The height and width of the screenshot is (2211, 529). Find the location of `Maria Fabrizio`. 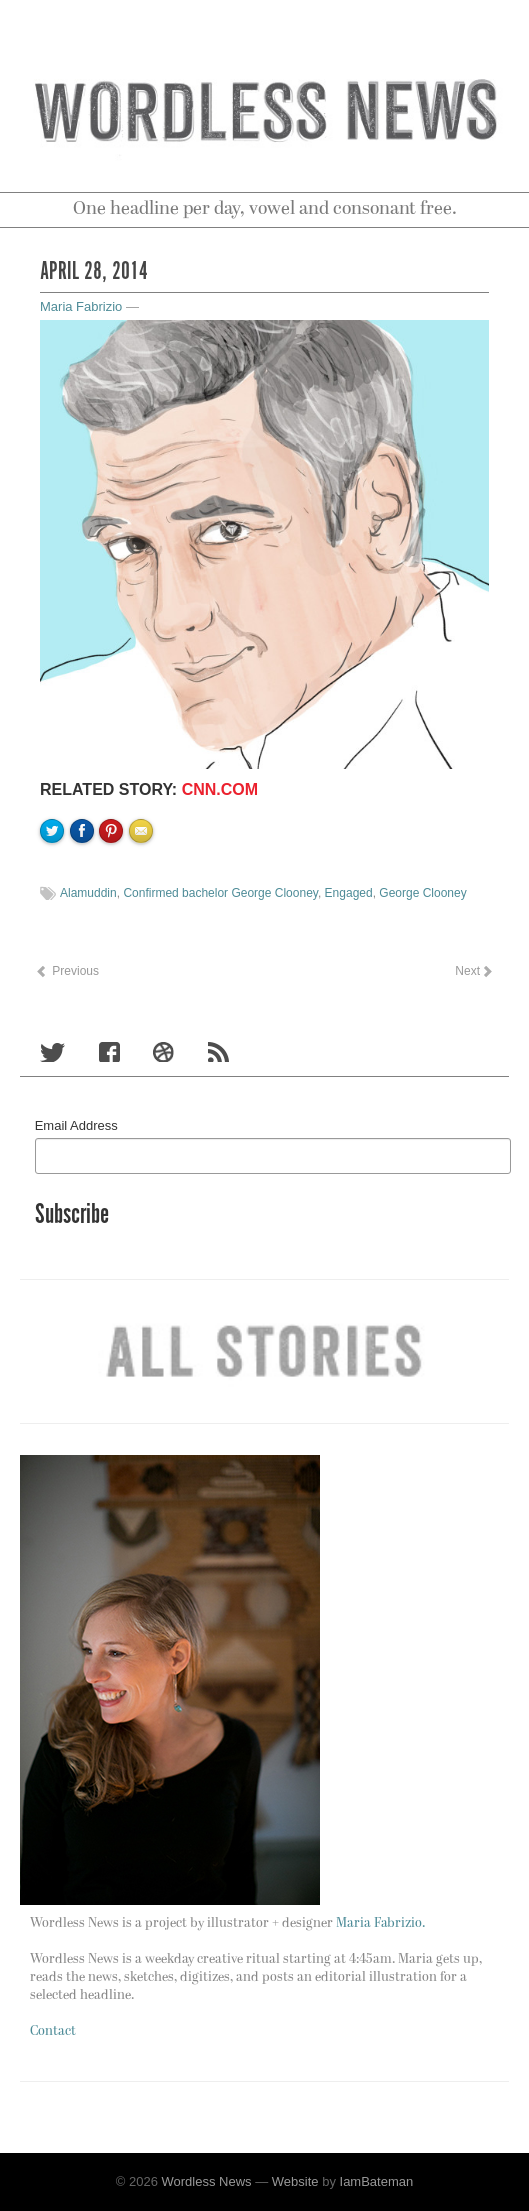

Maria Fabrizio is located at coordinates (81, 306).